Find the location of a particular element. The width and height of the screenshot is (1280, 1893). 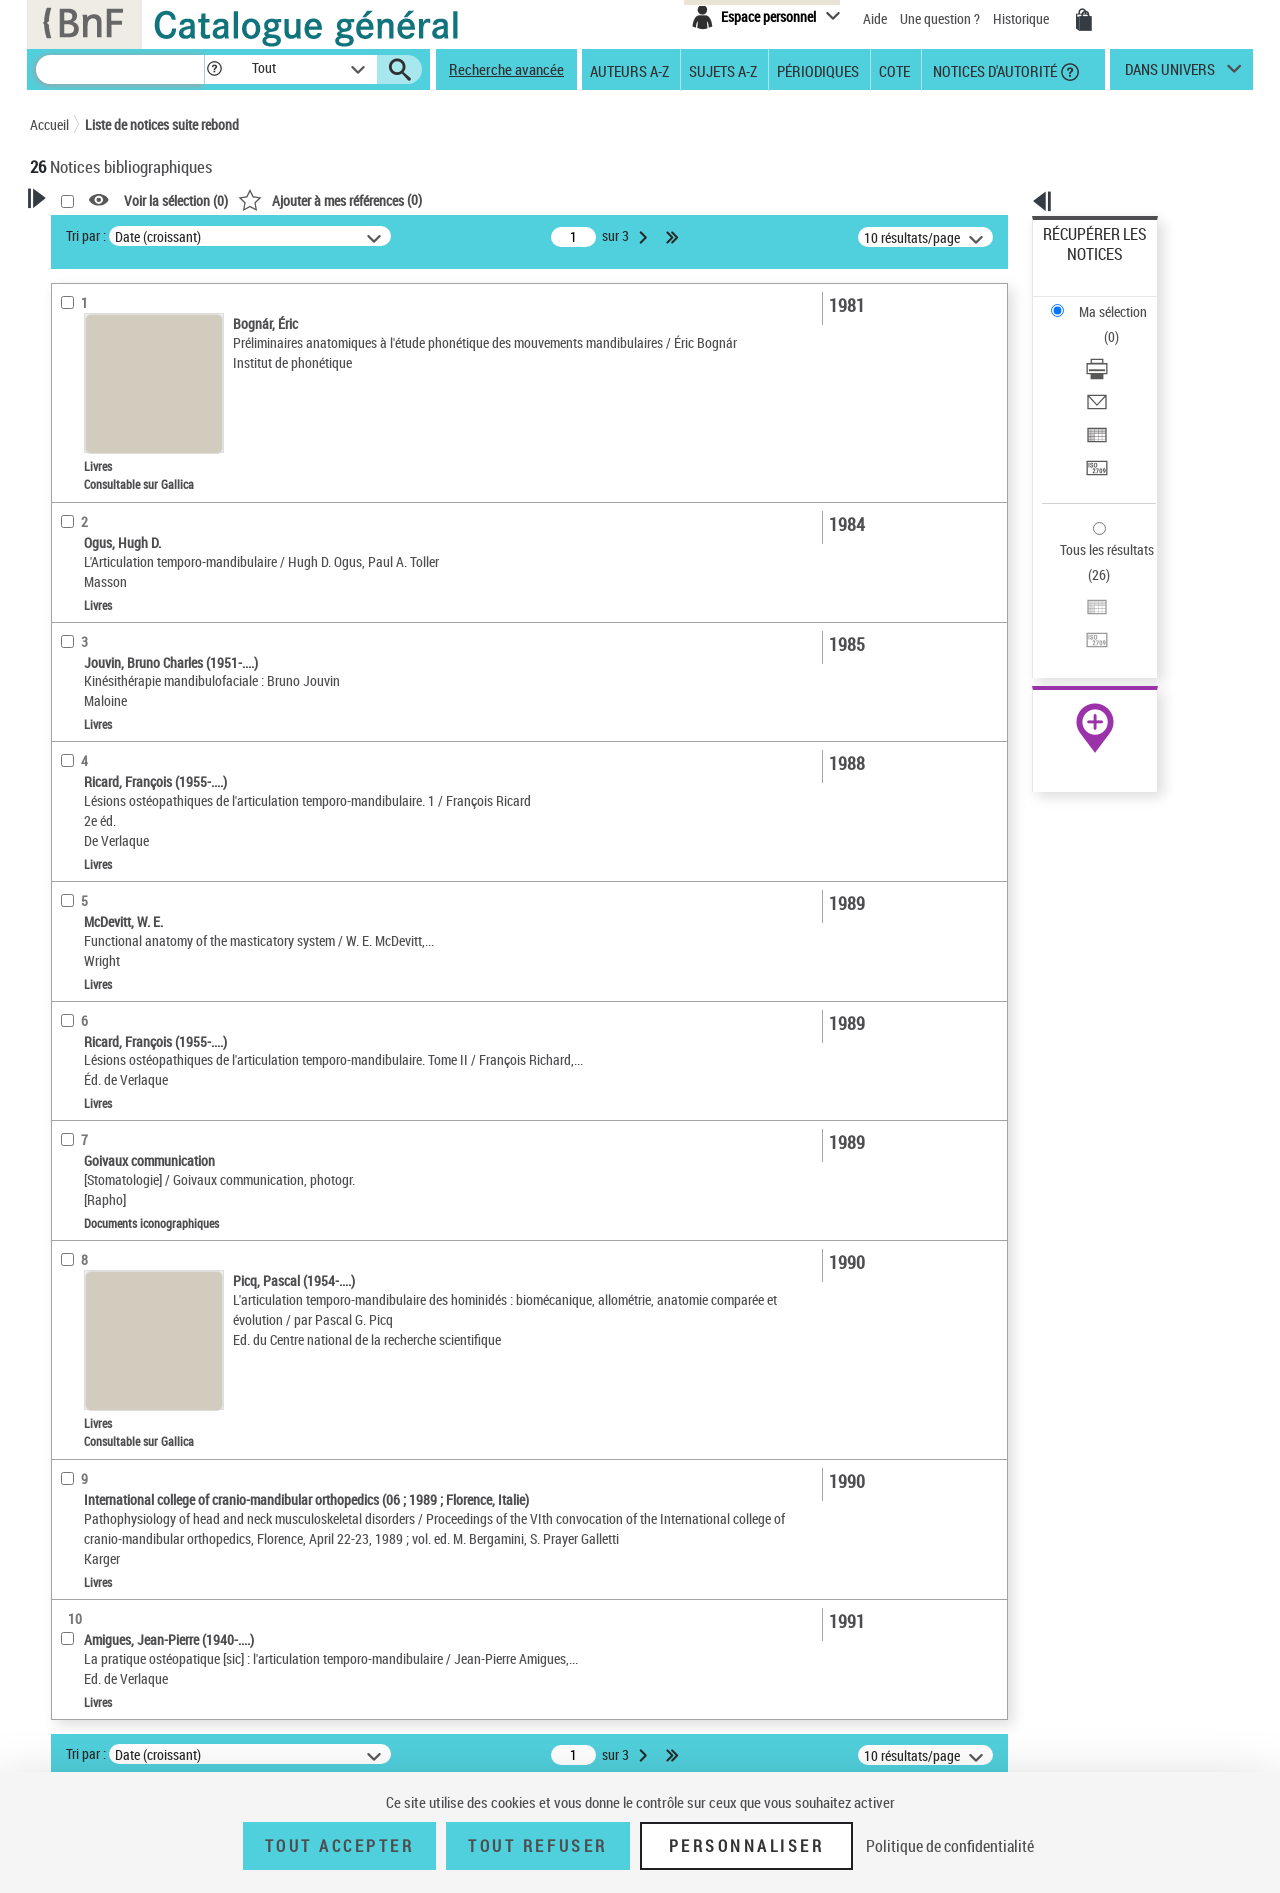

Liste de notices suite rebond is located at coordinates (162, 124).